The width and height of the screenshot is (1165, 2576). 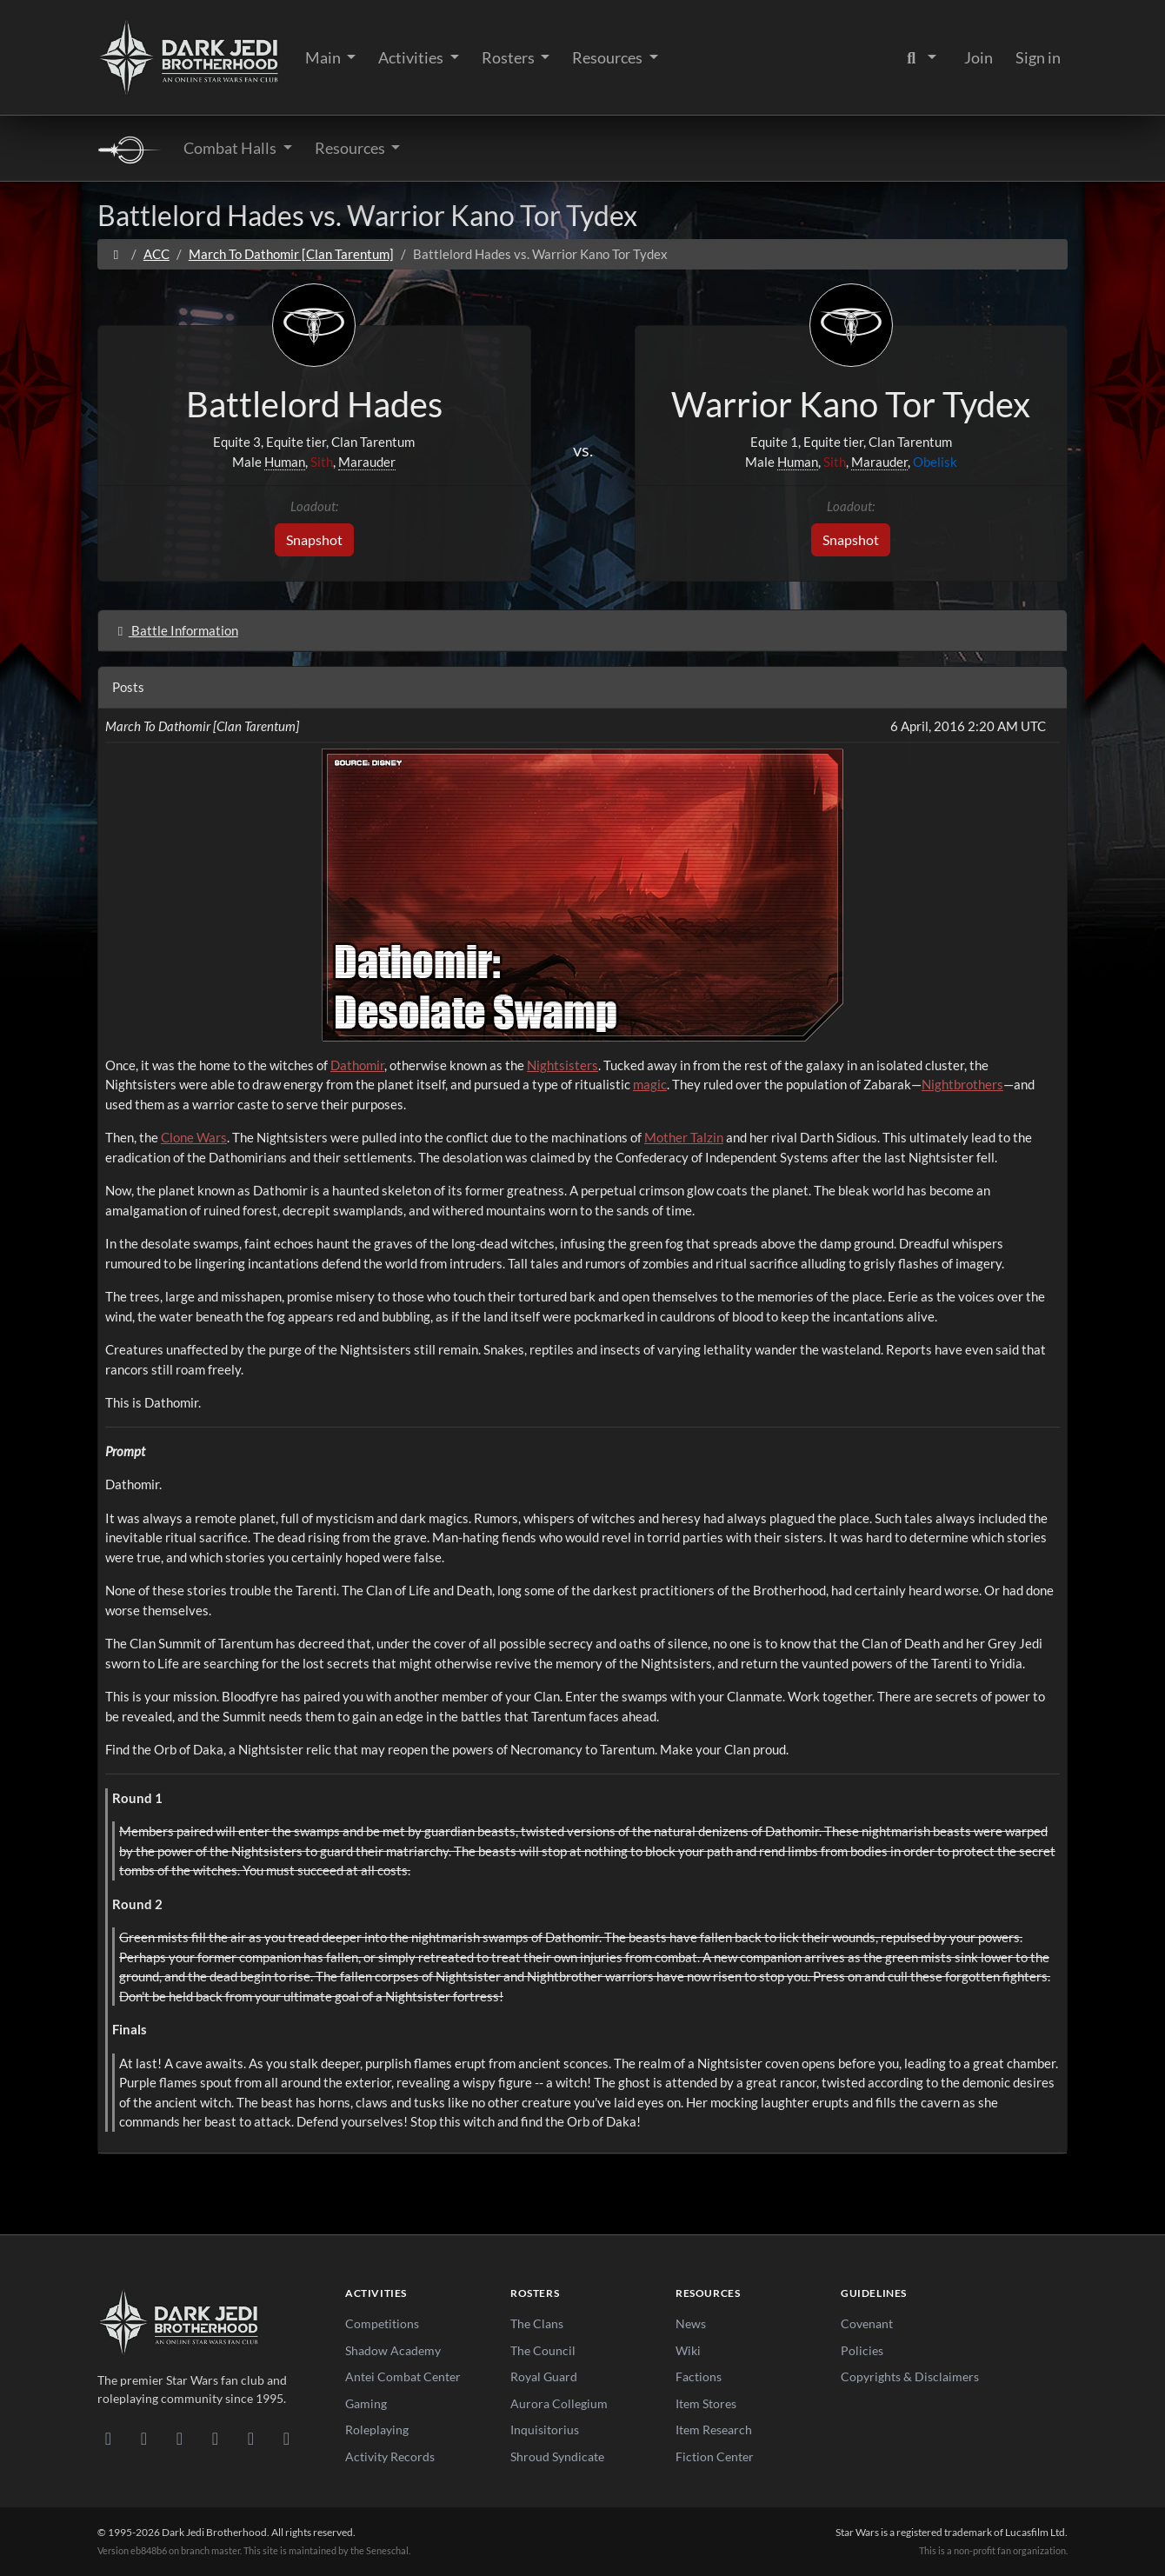 I want to click on [Discord], so click(x=108, y=2438).